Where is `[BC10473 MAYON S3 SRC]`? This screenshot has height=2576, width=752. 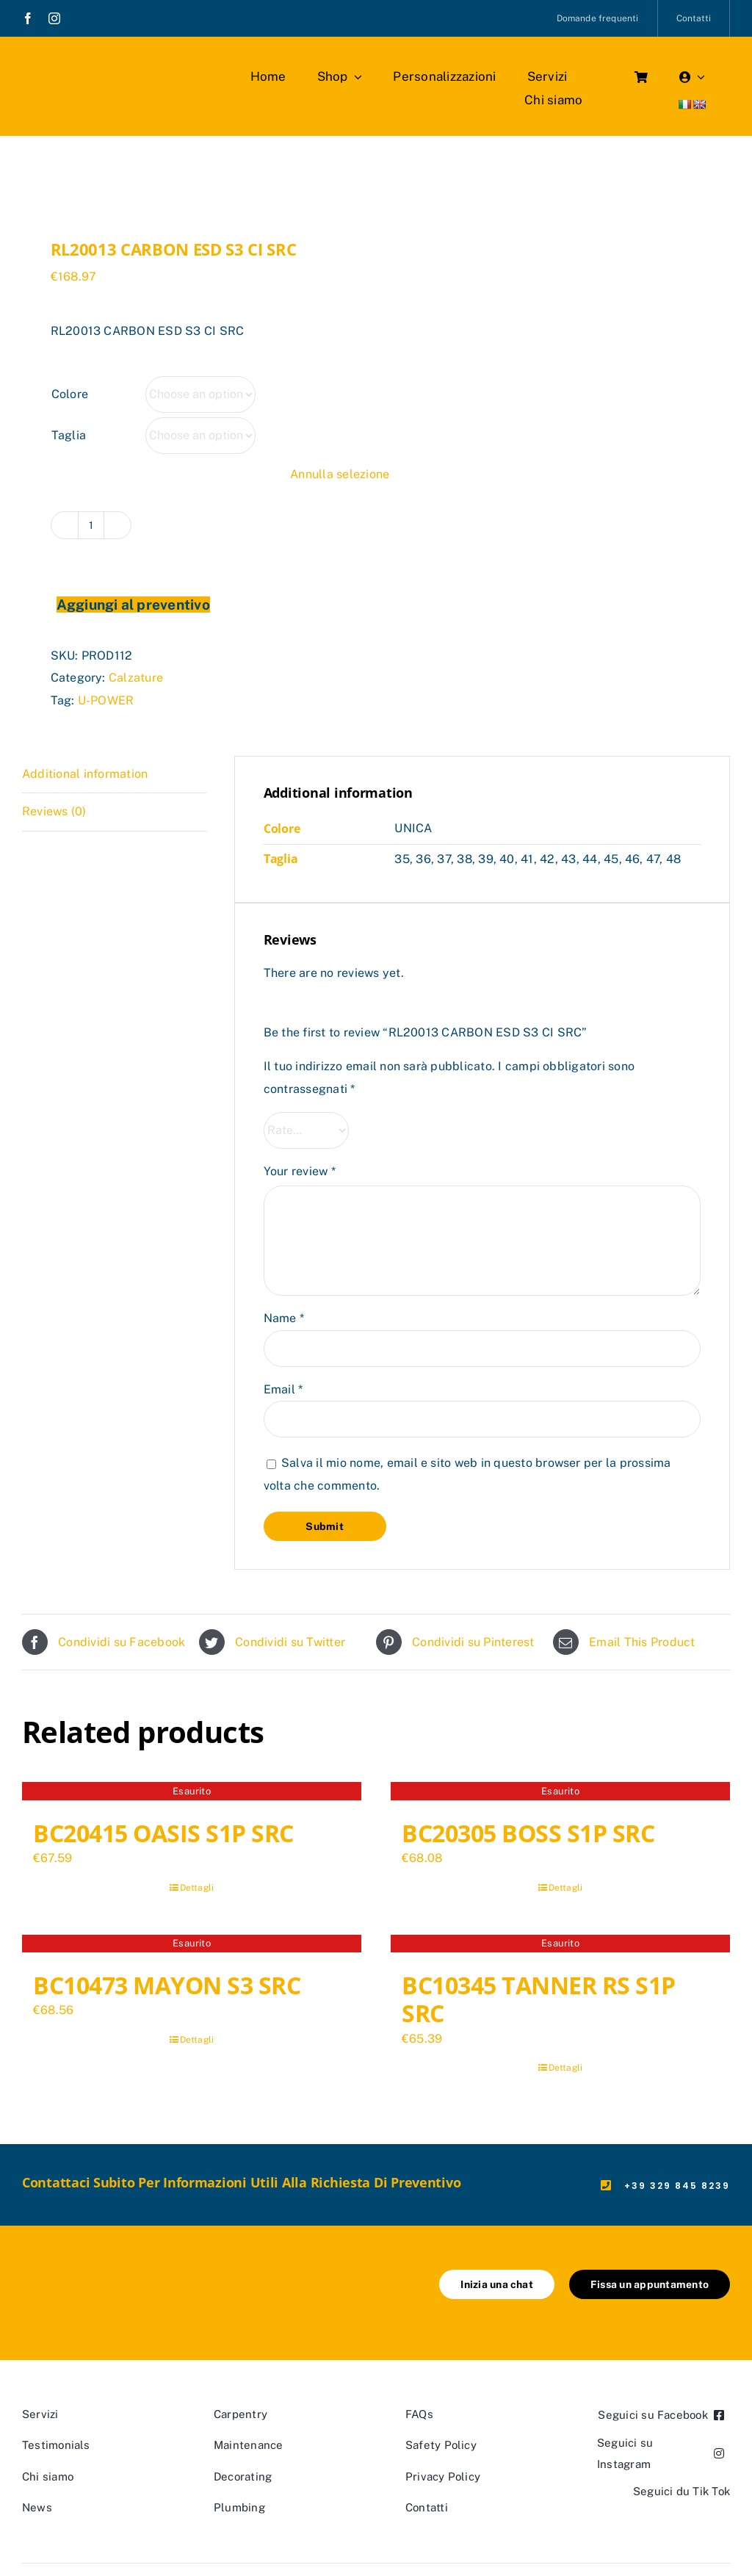
[BC10473 MAYON S3 SRC] is located at coordinates (191, 1946).